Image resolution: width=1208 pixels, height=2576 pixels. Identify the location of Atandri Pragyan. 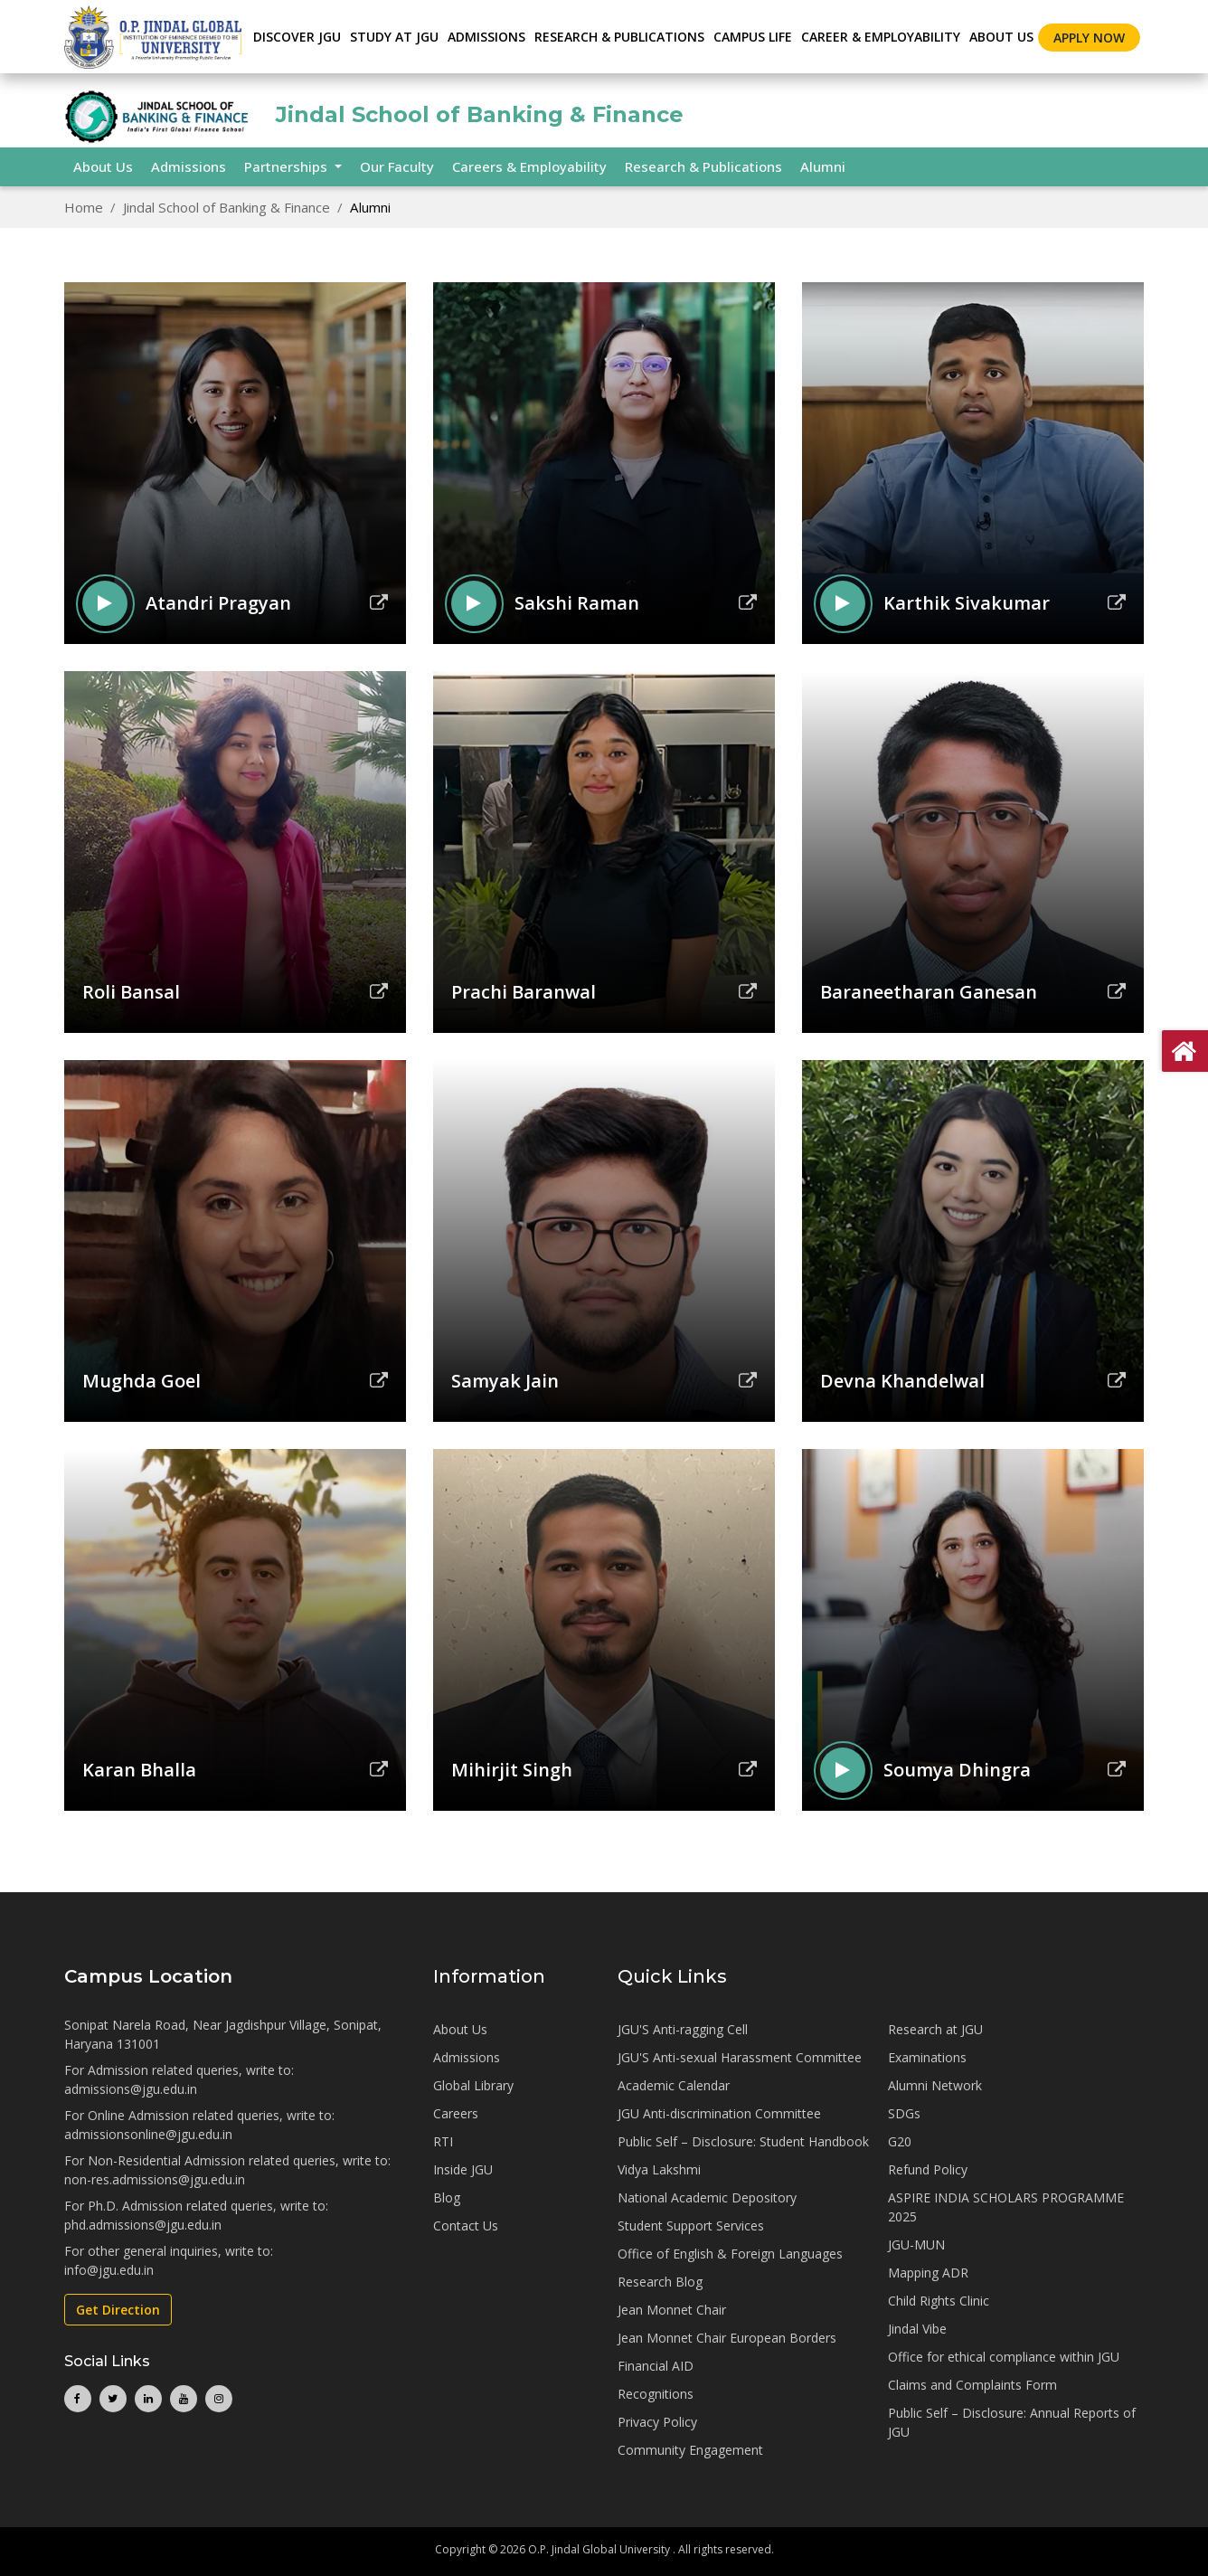
(218, 603).